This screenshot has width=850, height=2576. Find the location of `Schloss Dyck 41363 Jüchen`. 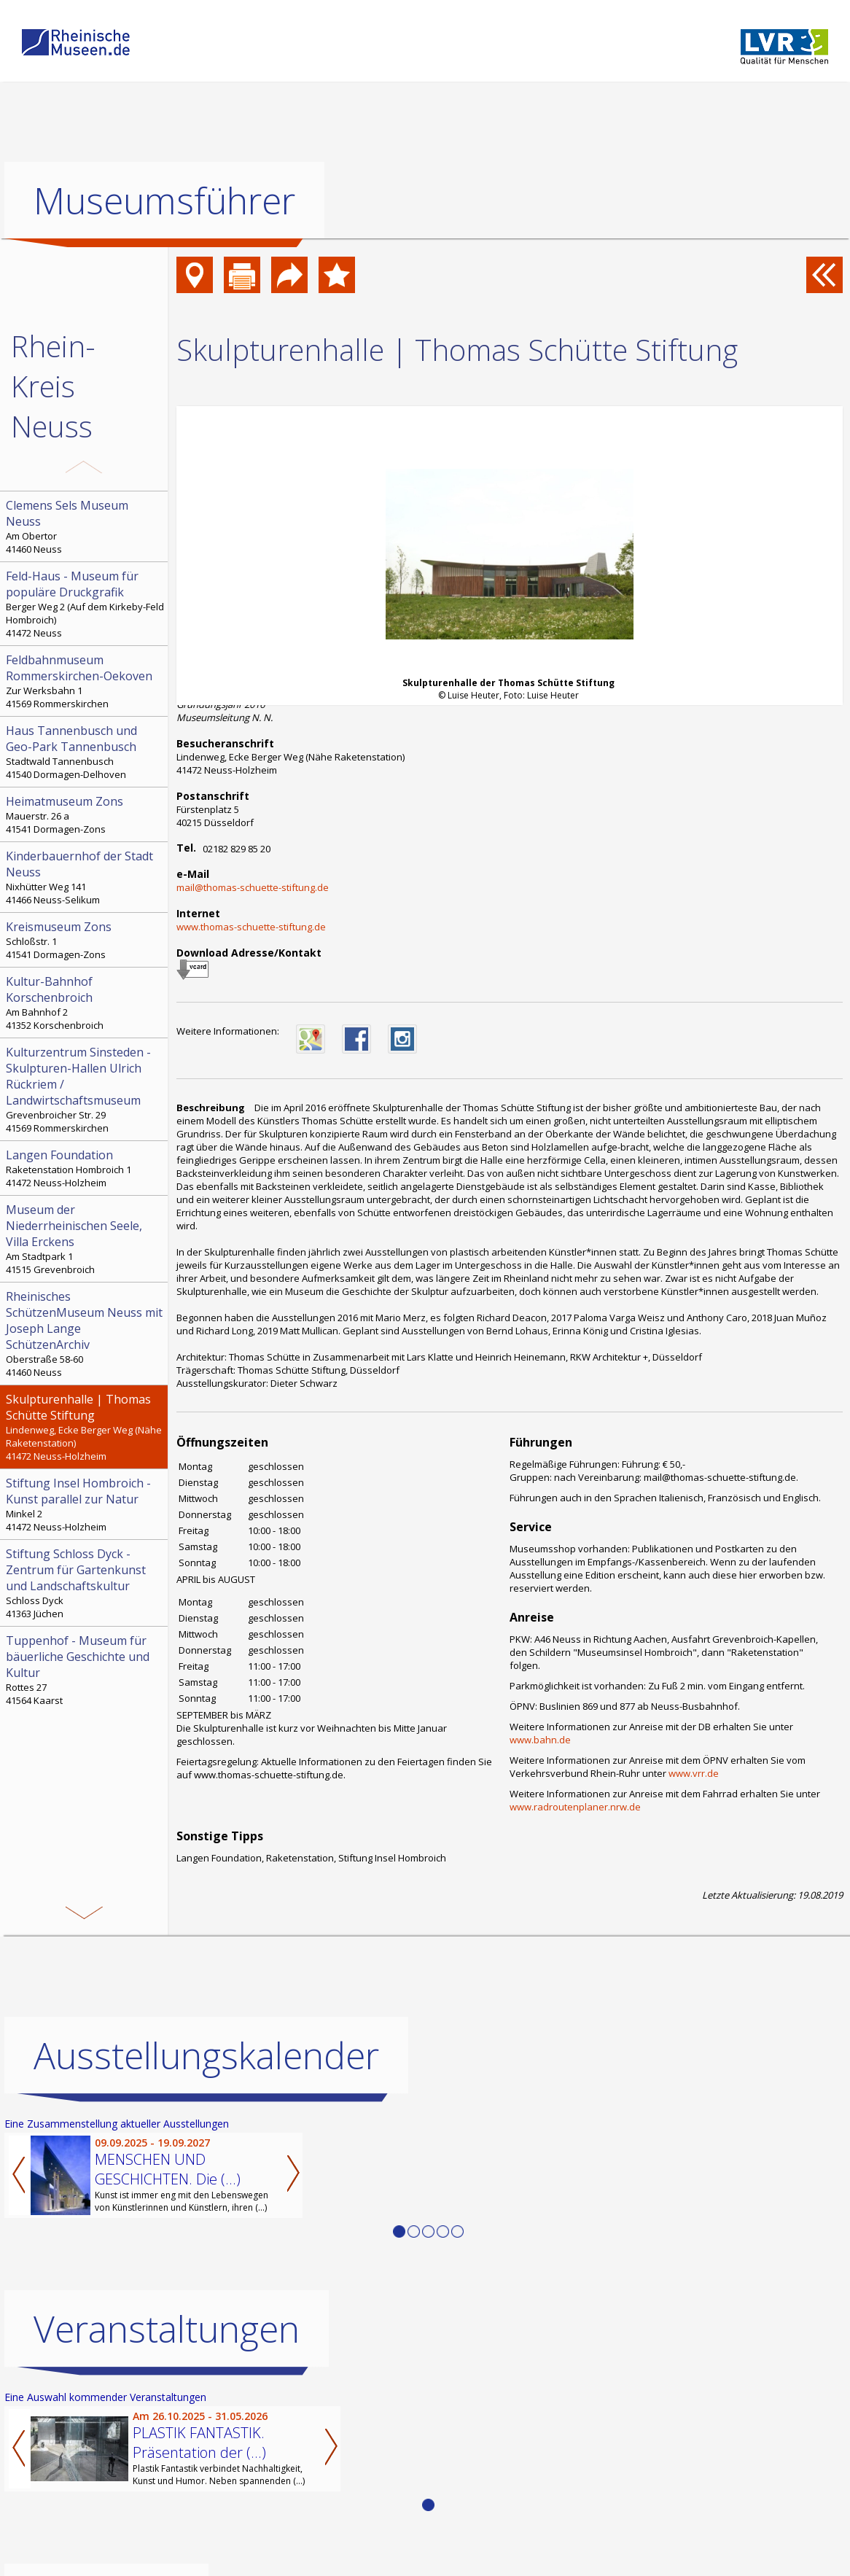

Schloss Dyck 41363 Jüchen is located at coordinates (85, 1583).